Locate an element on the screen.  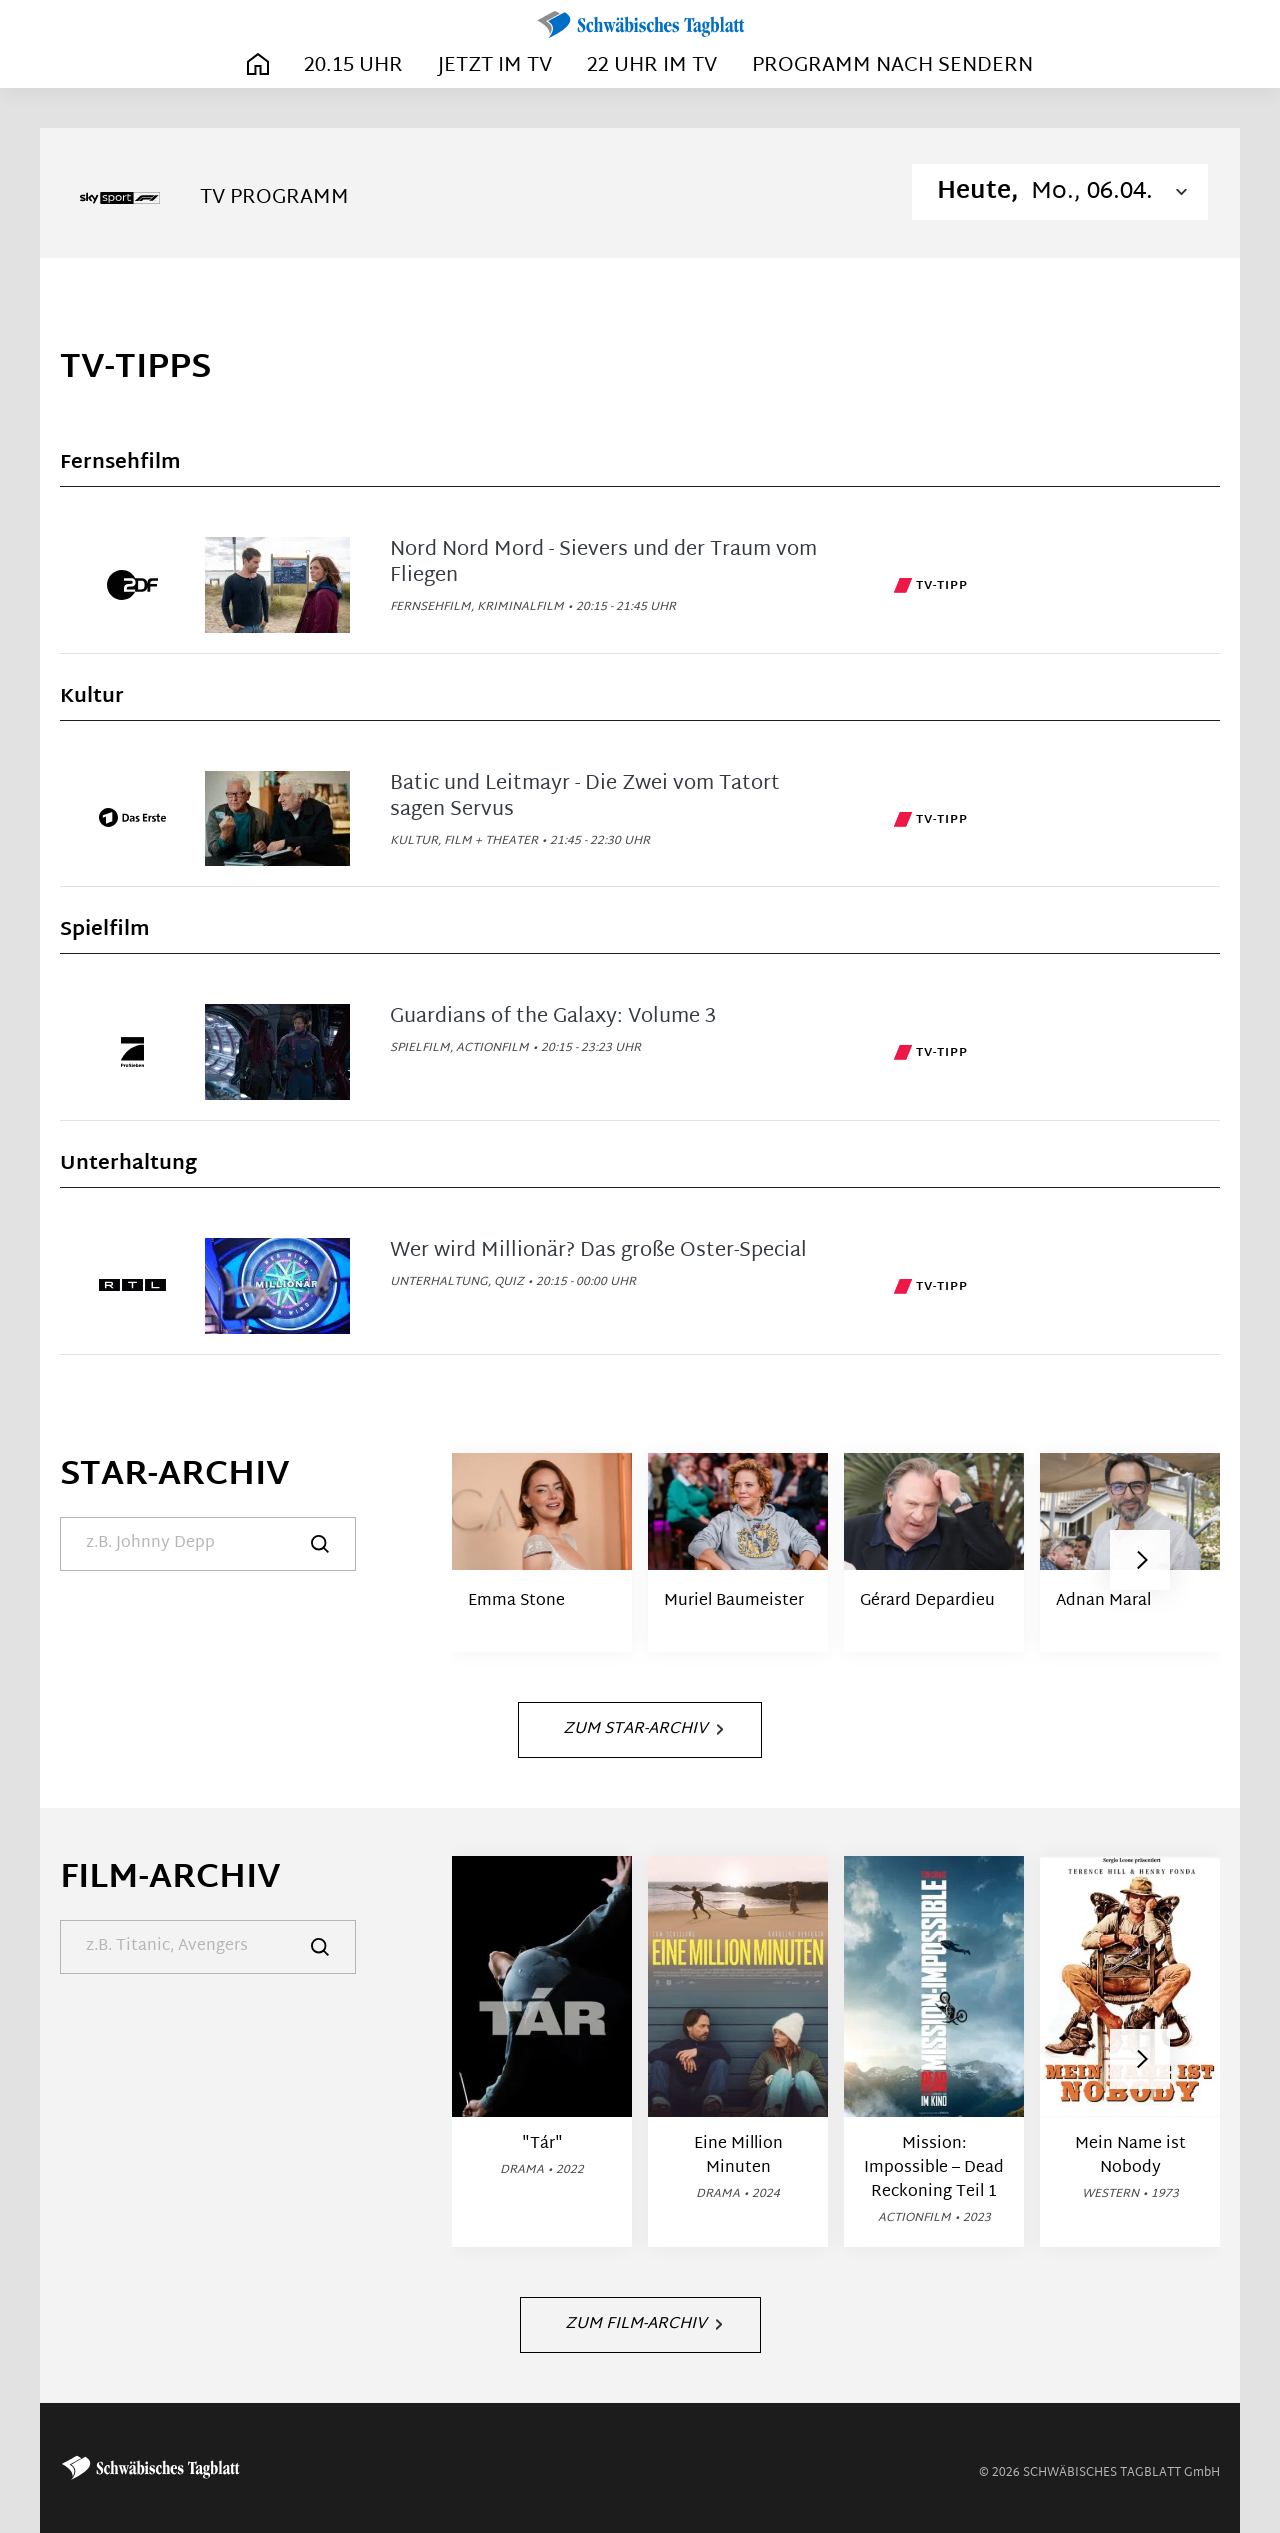
[button] is located at coordinates (1140, 1560).